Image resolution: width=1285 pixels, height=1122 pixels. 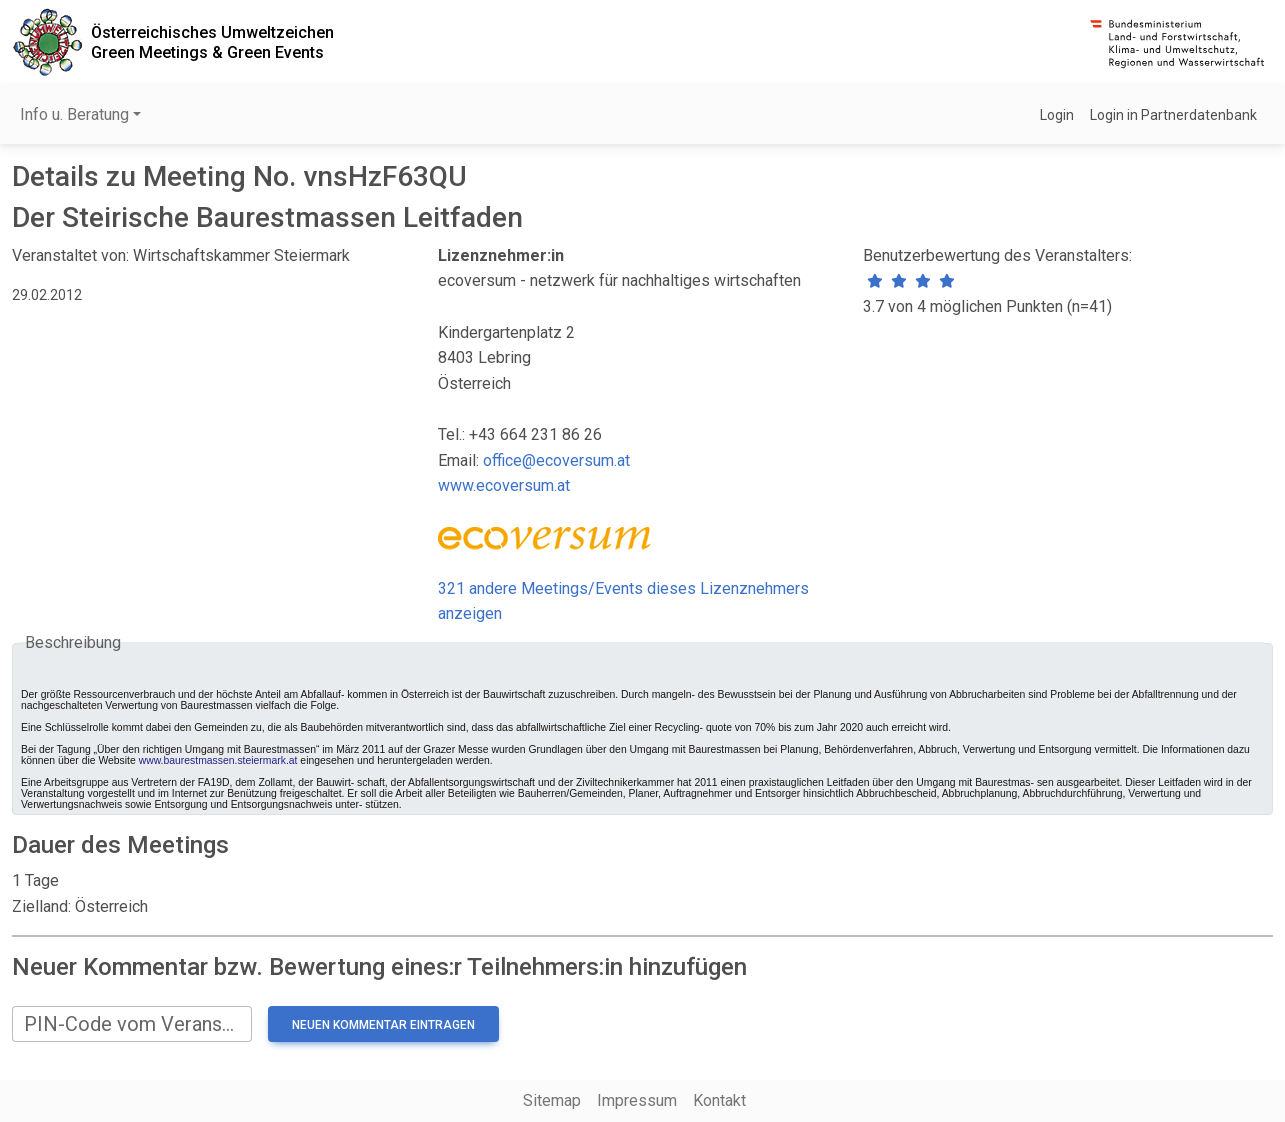 I want to click on www.ecoversum.at, so click(x=504, y=485).